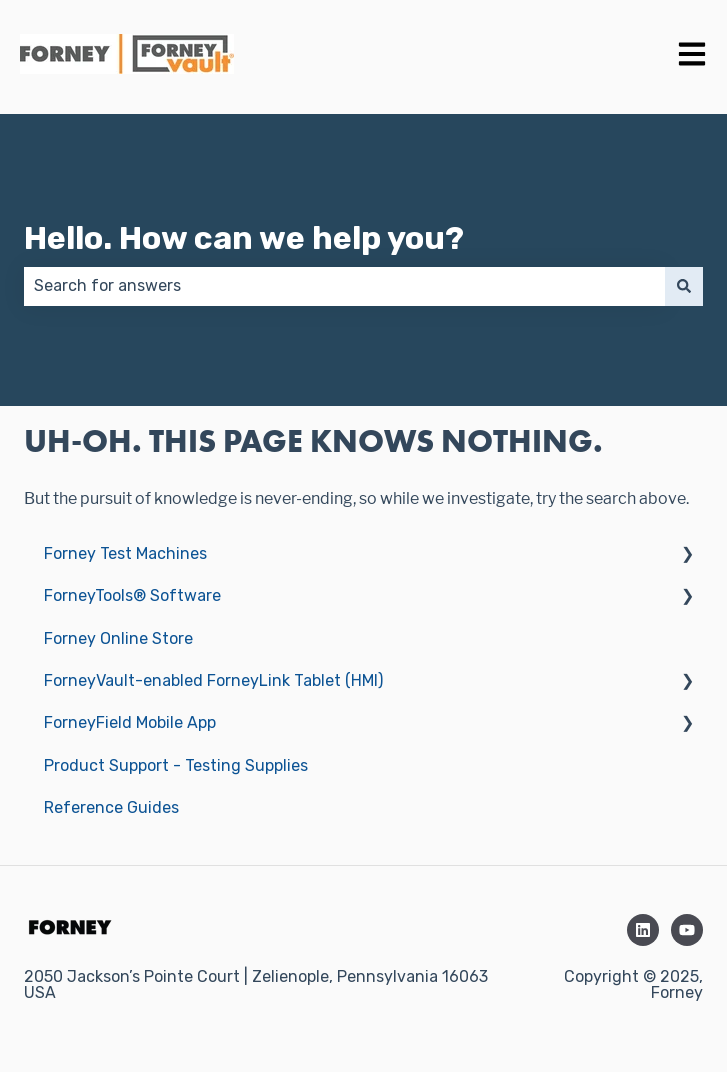 Image resolution: width=727 pixels, height=1072 pixels. I want to click on [combobox], so click(344, 286).